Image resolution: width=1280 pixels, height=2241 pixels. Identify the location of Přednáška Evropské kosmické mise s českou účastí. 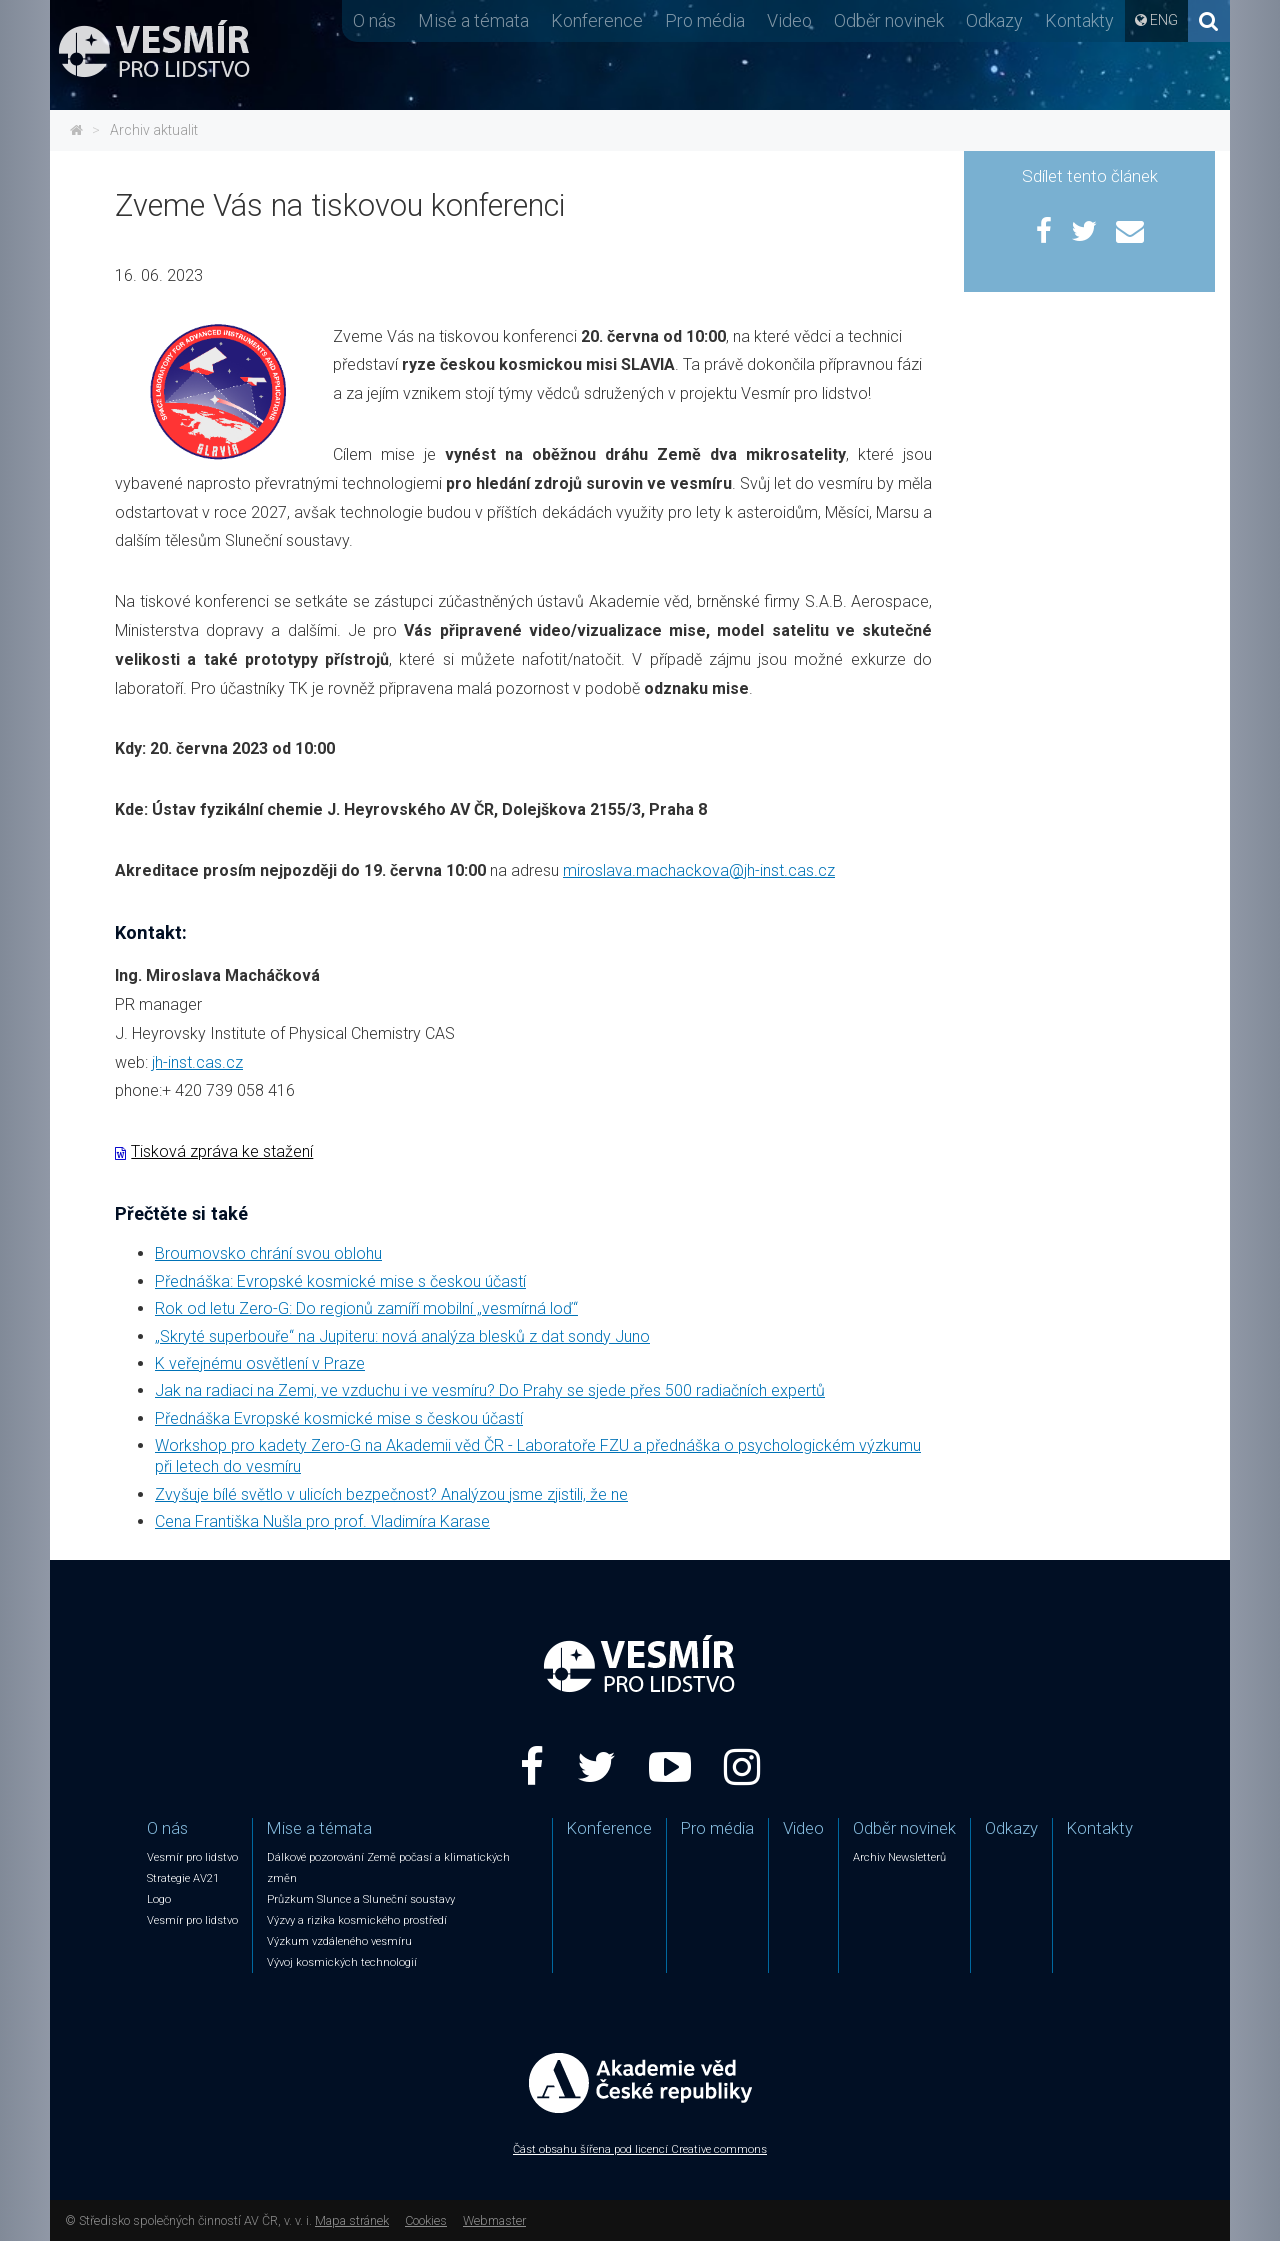
(339, 1418).